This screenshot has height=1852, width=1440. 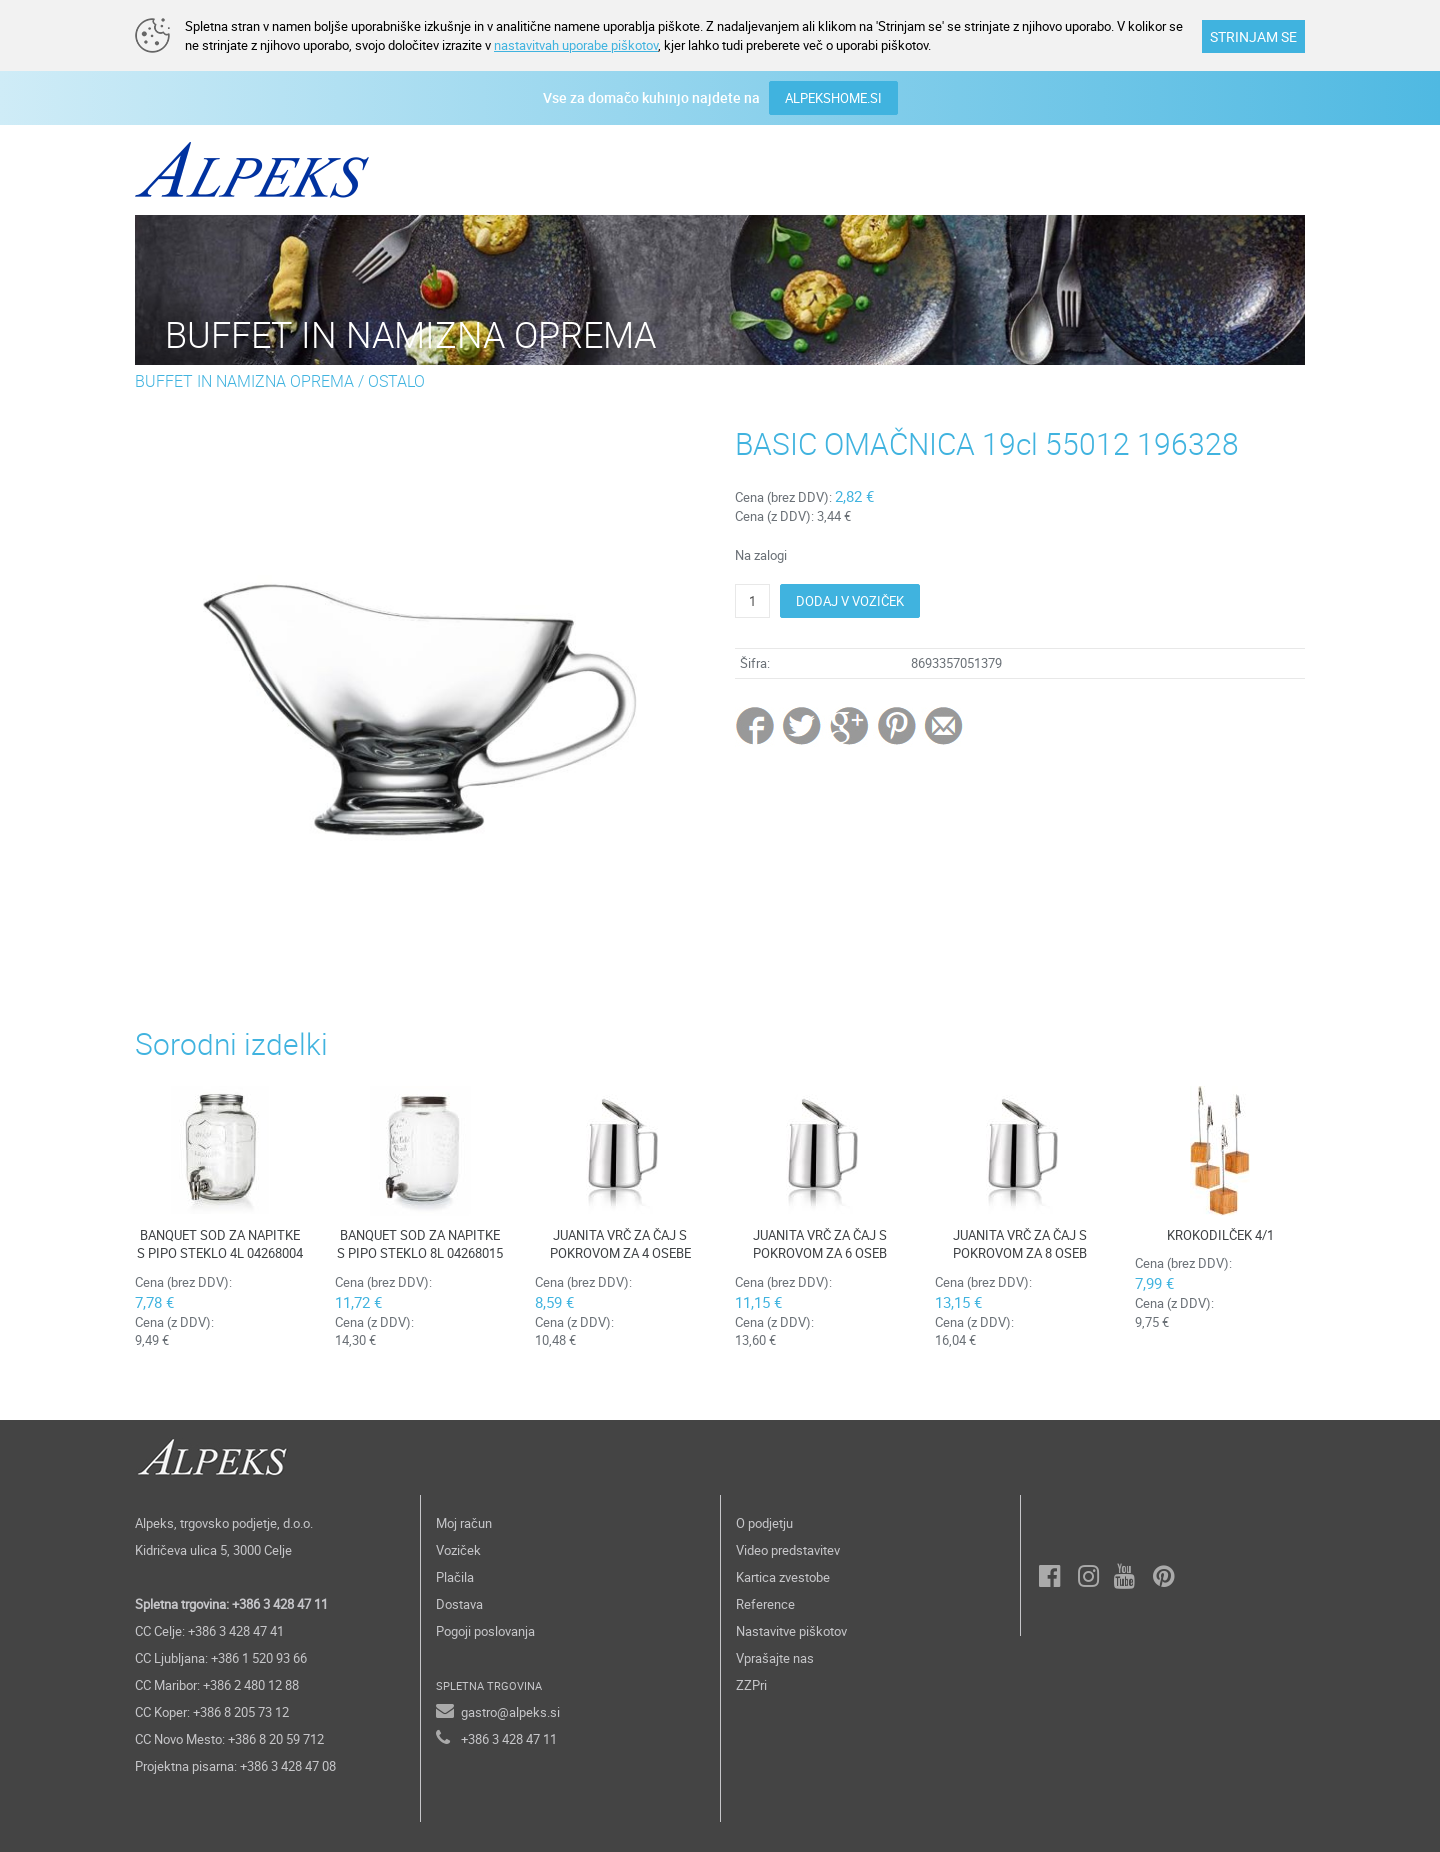 What do you see at coordinates (510, 1712) in the screenshot?
I see `gastro@alpeks.si` at bounding box center [510, 1712].